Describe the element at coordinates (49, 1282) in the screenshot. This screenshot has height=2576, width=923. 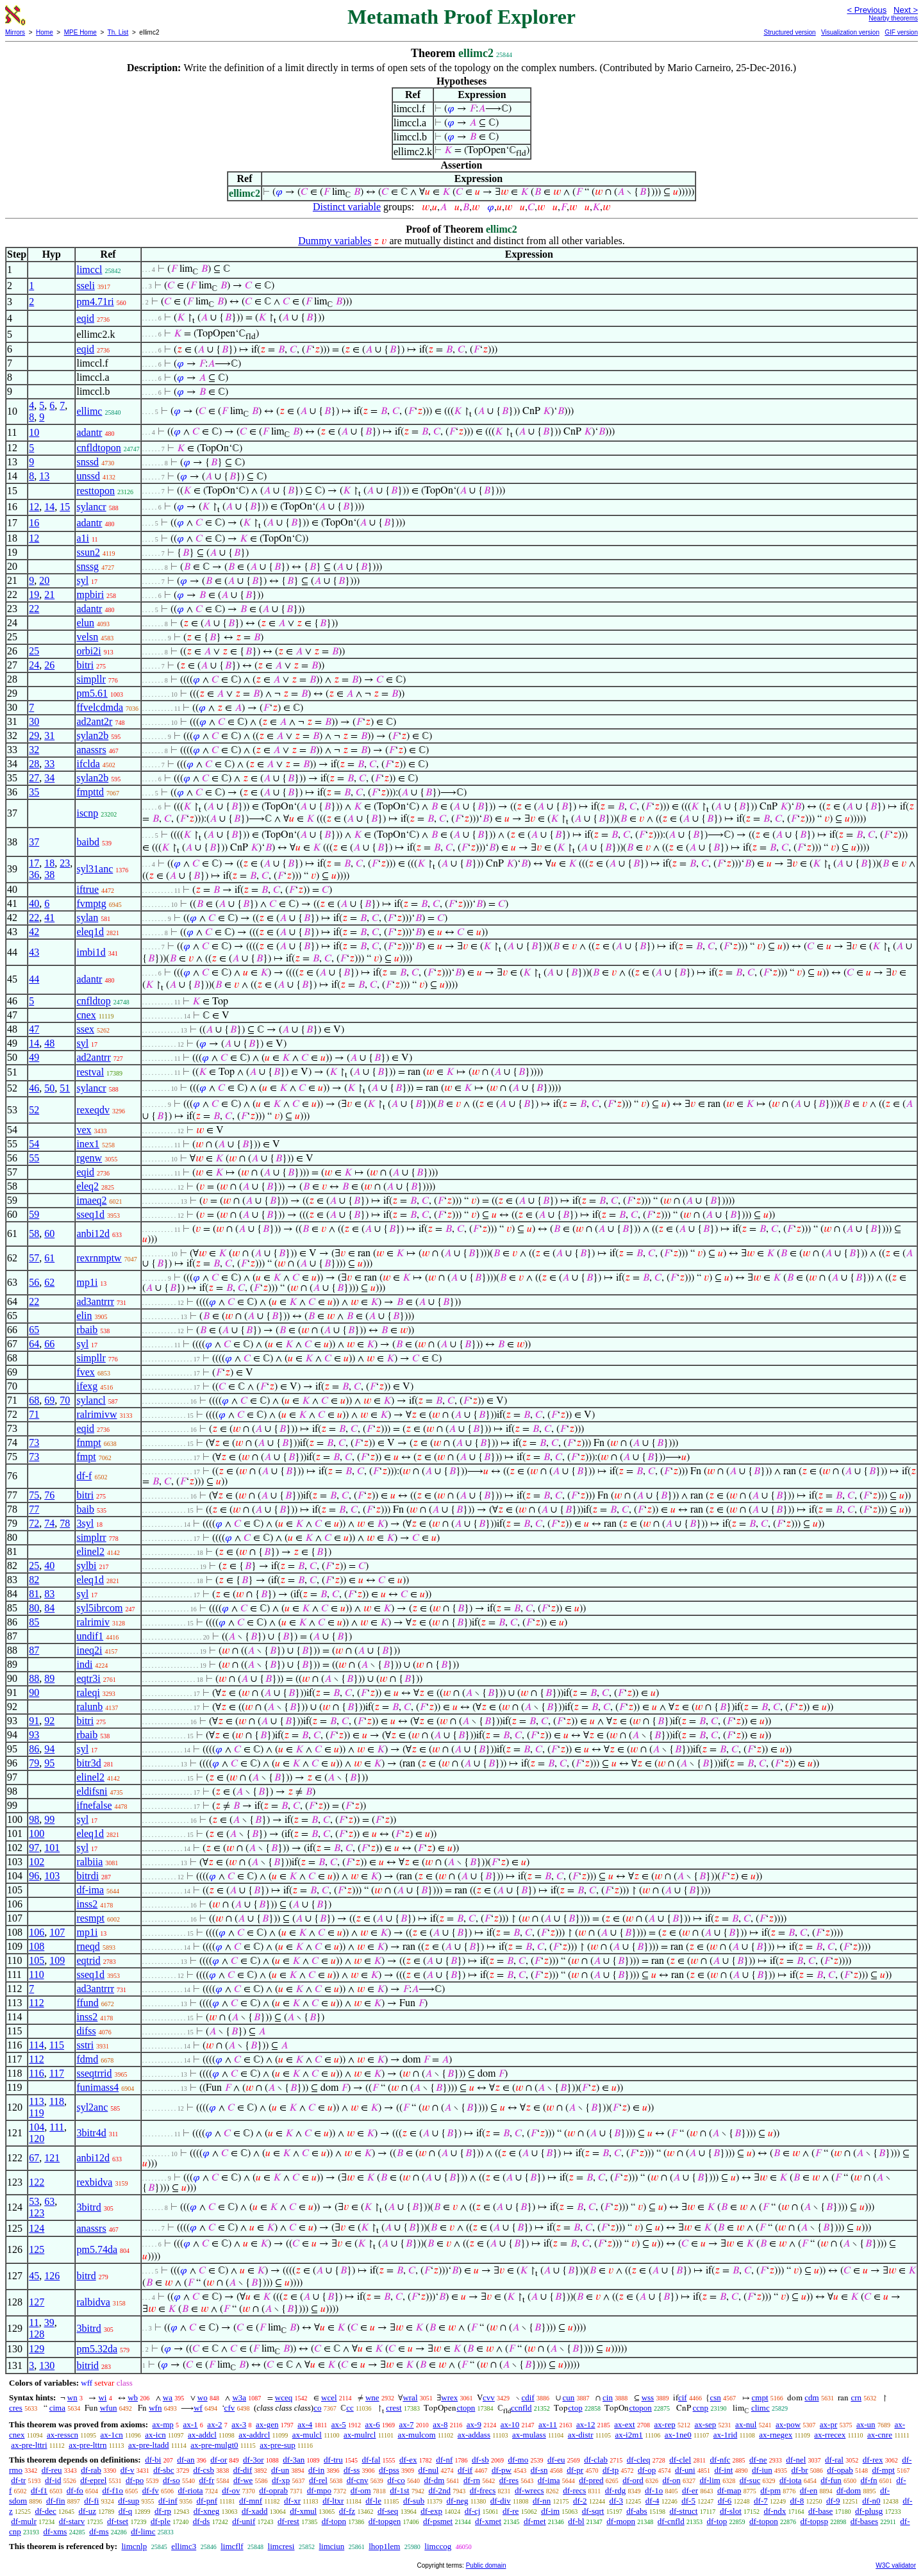
I see `62` at that location.